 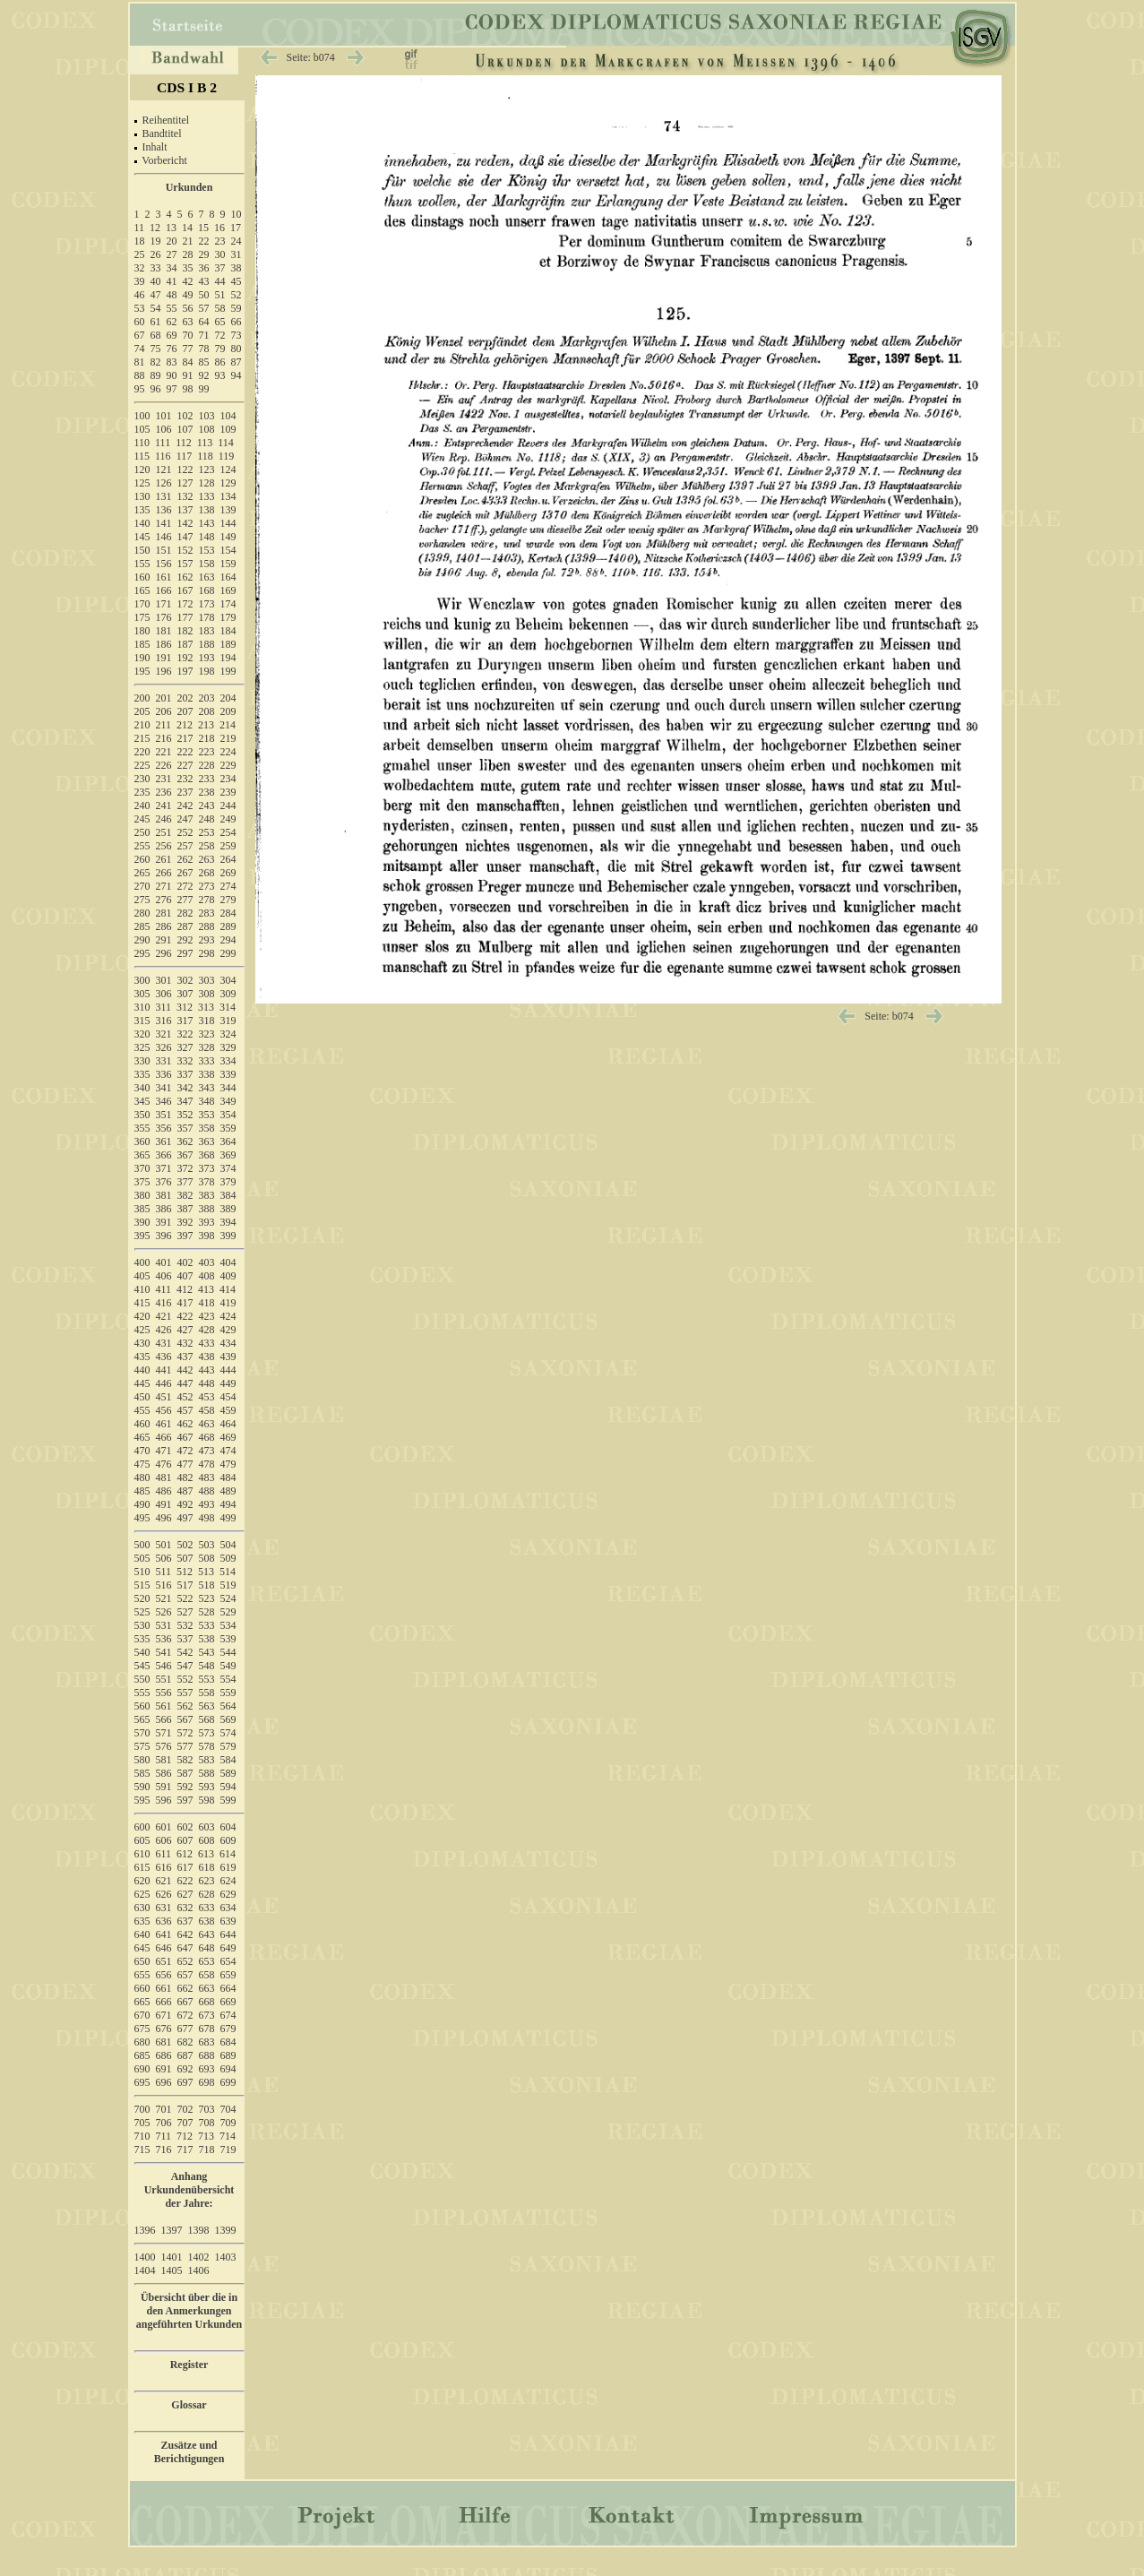 What do you see at coordinates (142, 953) in the screenshot?
I see `295` at bounding box center [142, 953].